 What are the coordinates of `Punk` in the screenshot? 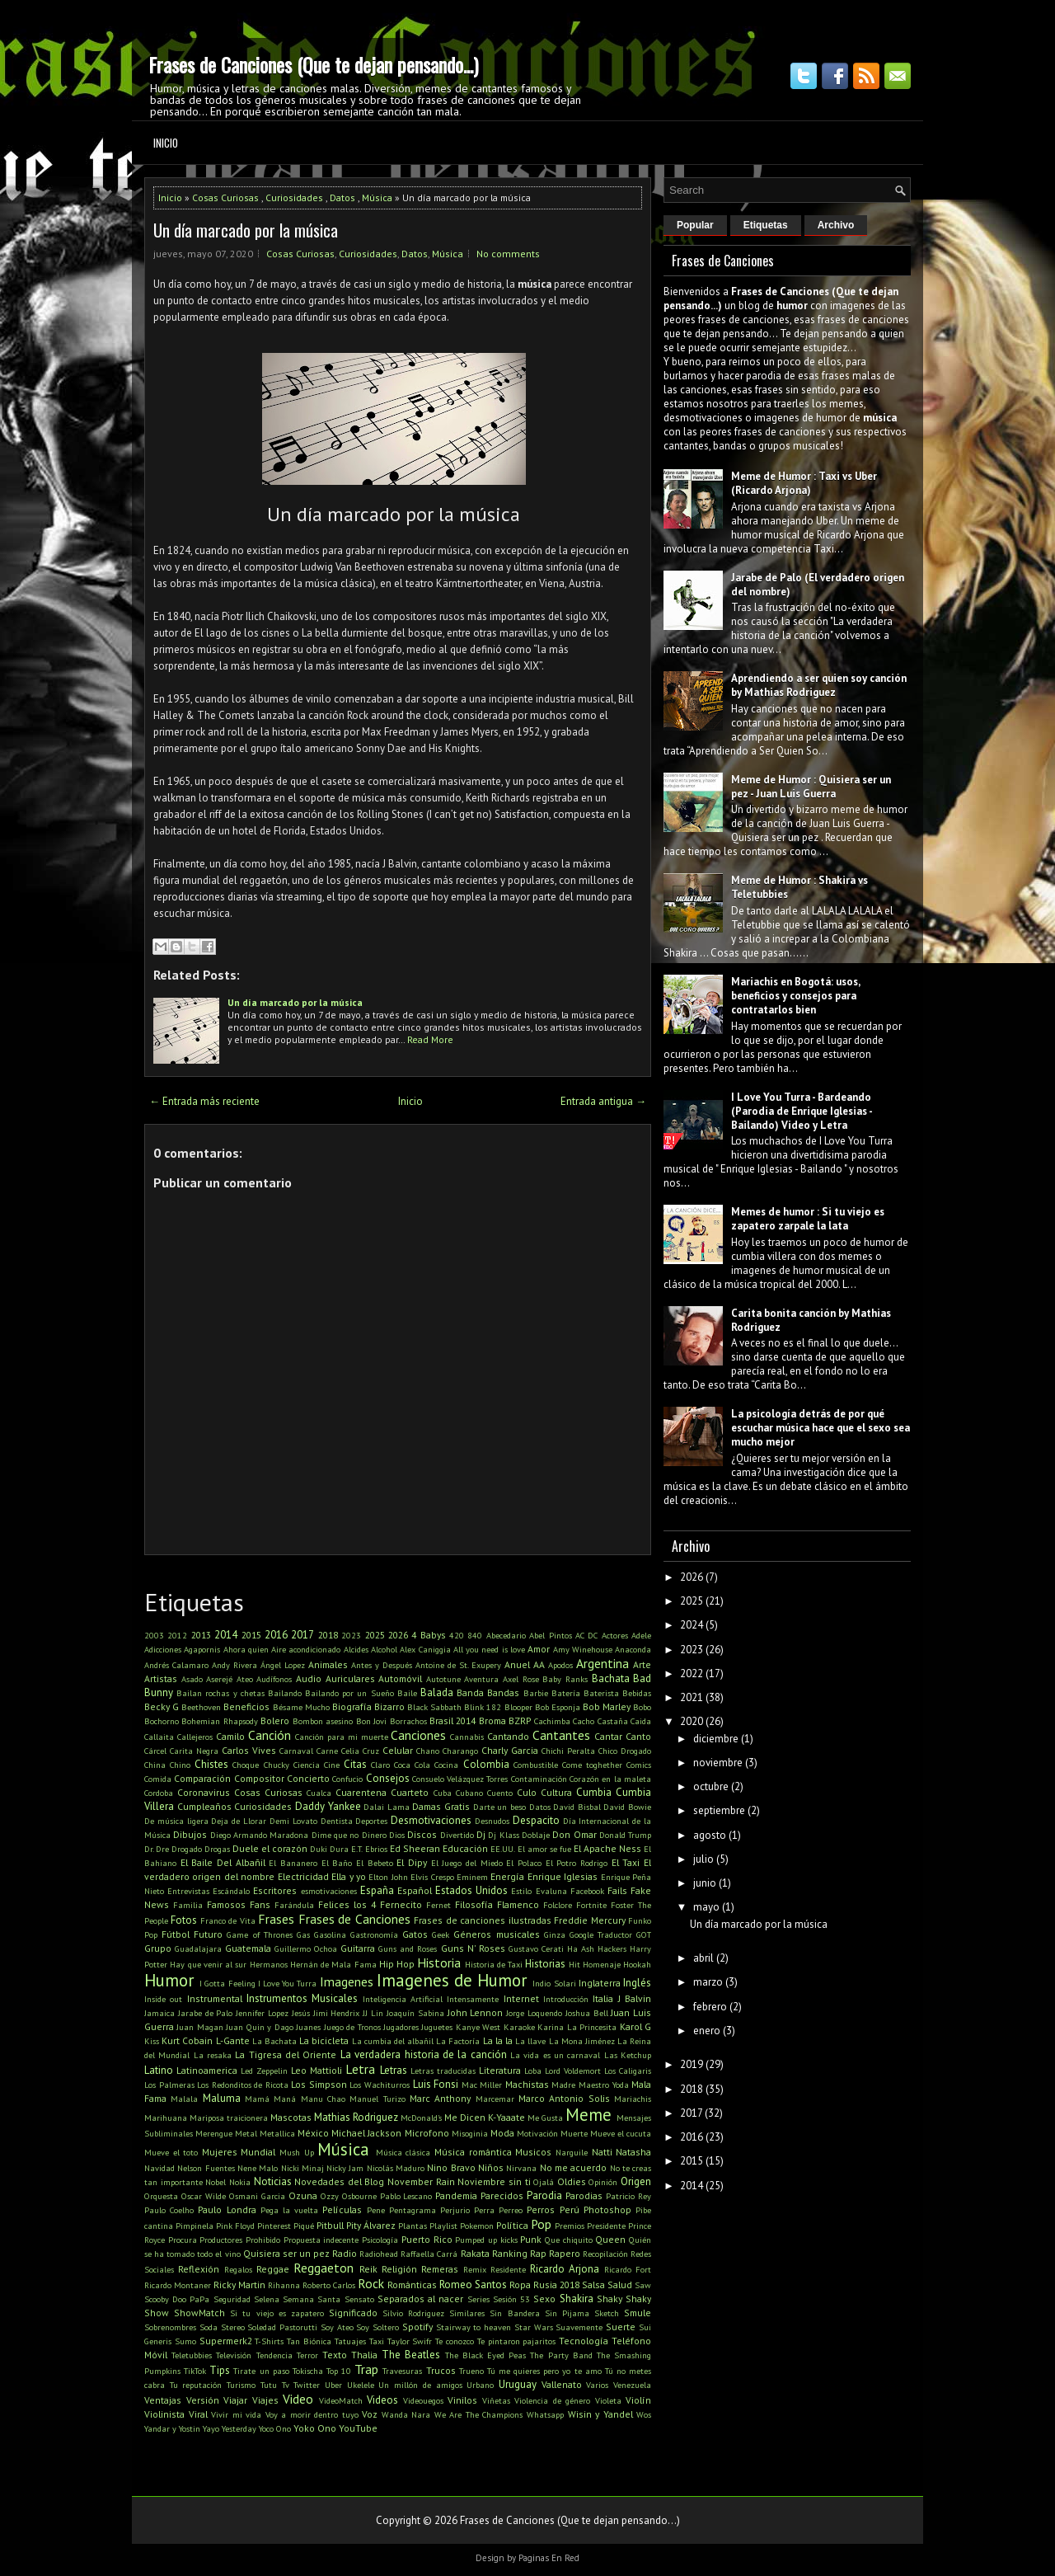 It's located at (531, 2239).